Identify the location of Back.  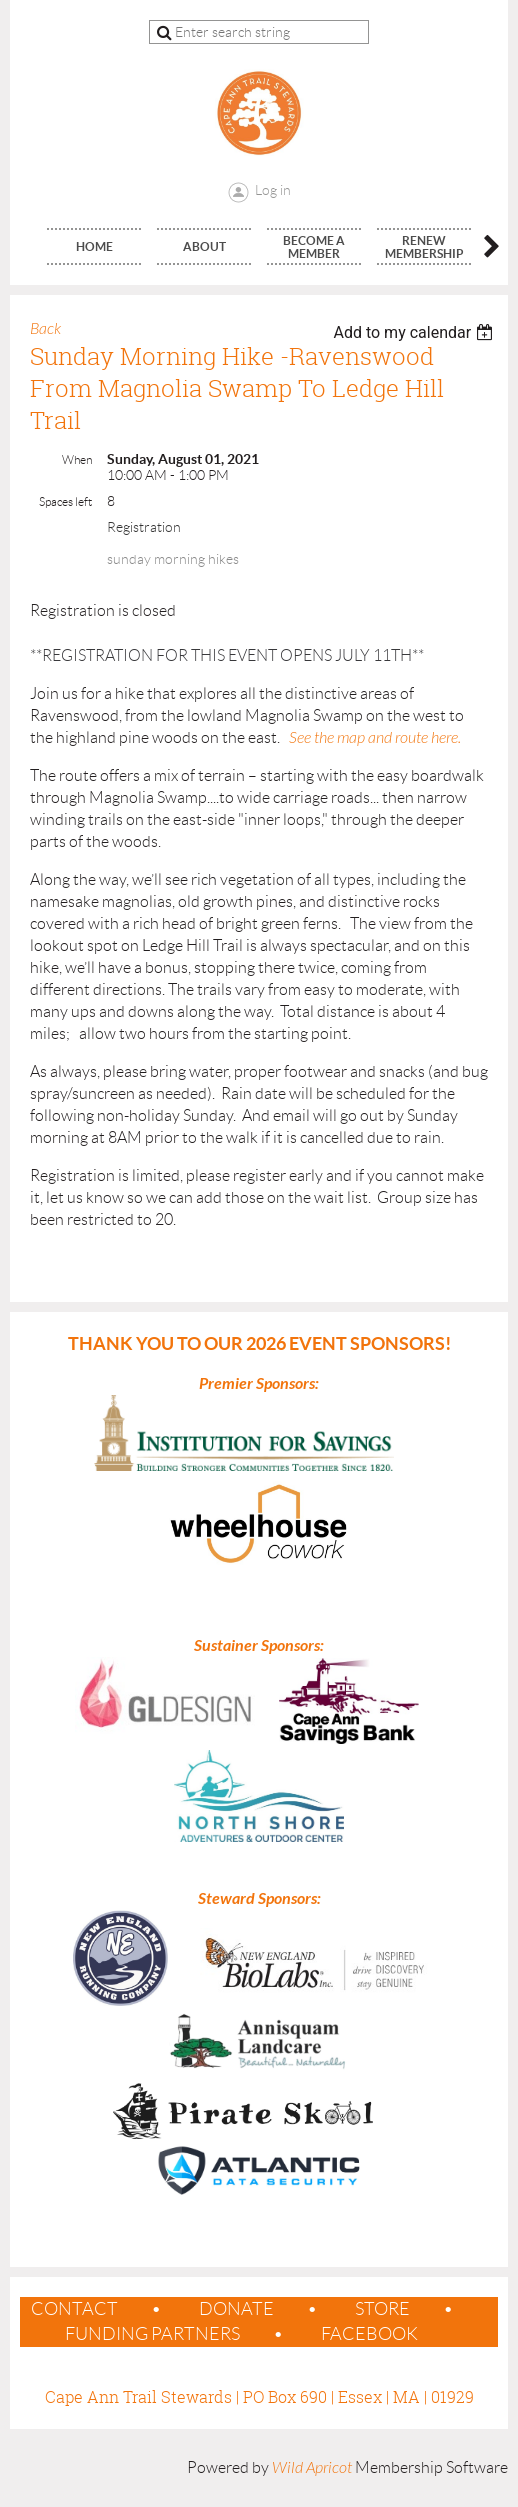
(45, 329).